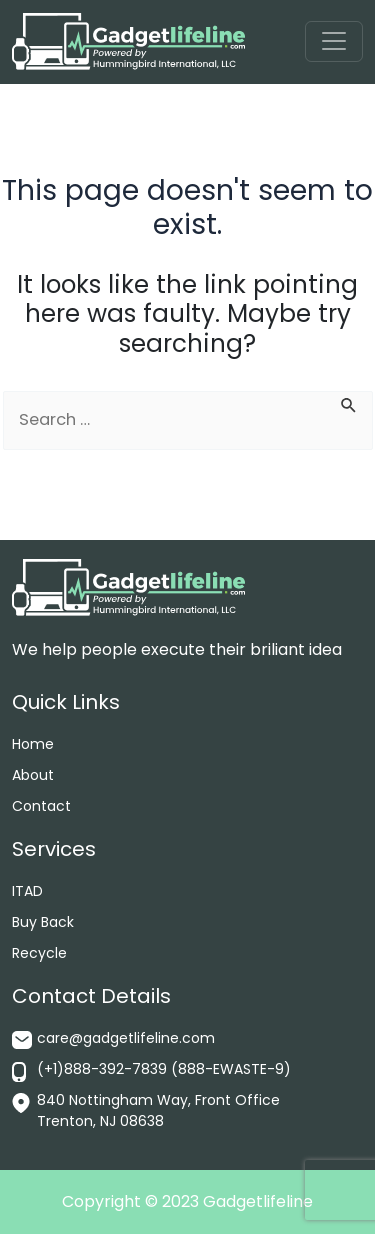  What do you see at coordinates (164, 1069) in the screenshot?
I see `(+1)888-392-7839 (888-EWASTE-9)` at bounding box center [164, 1069].